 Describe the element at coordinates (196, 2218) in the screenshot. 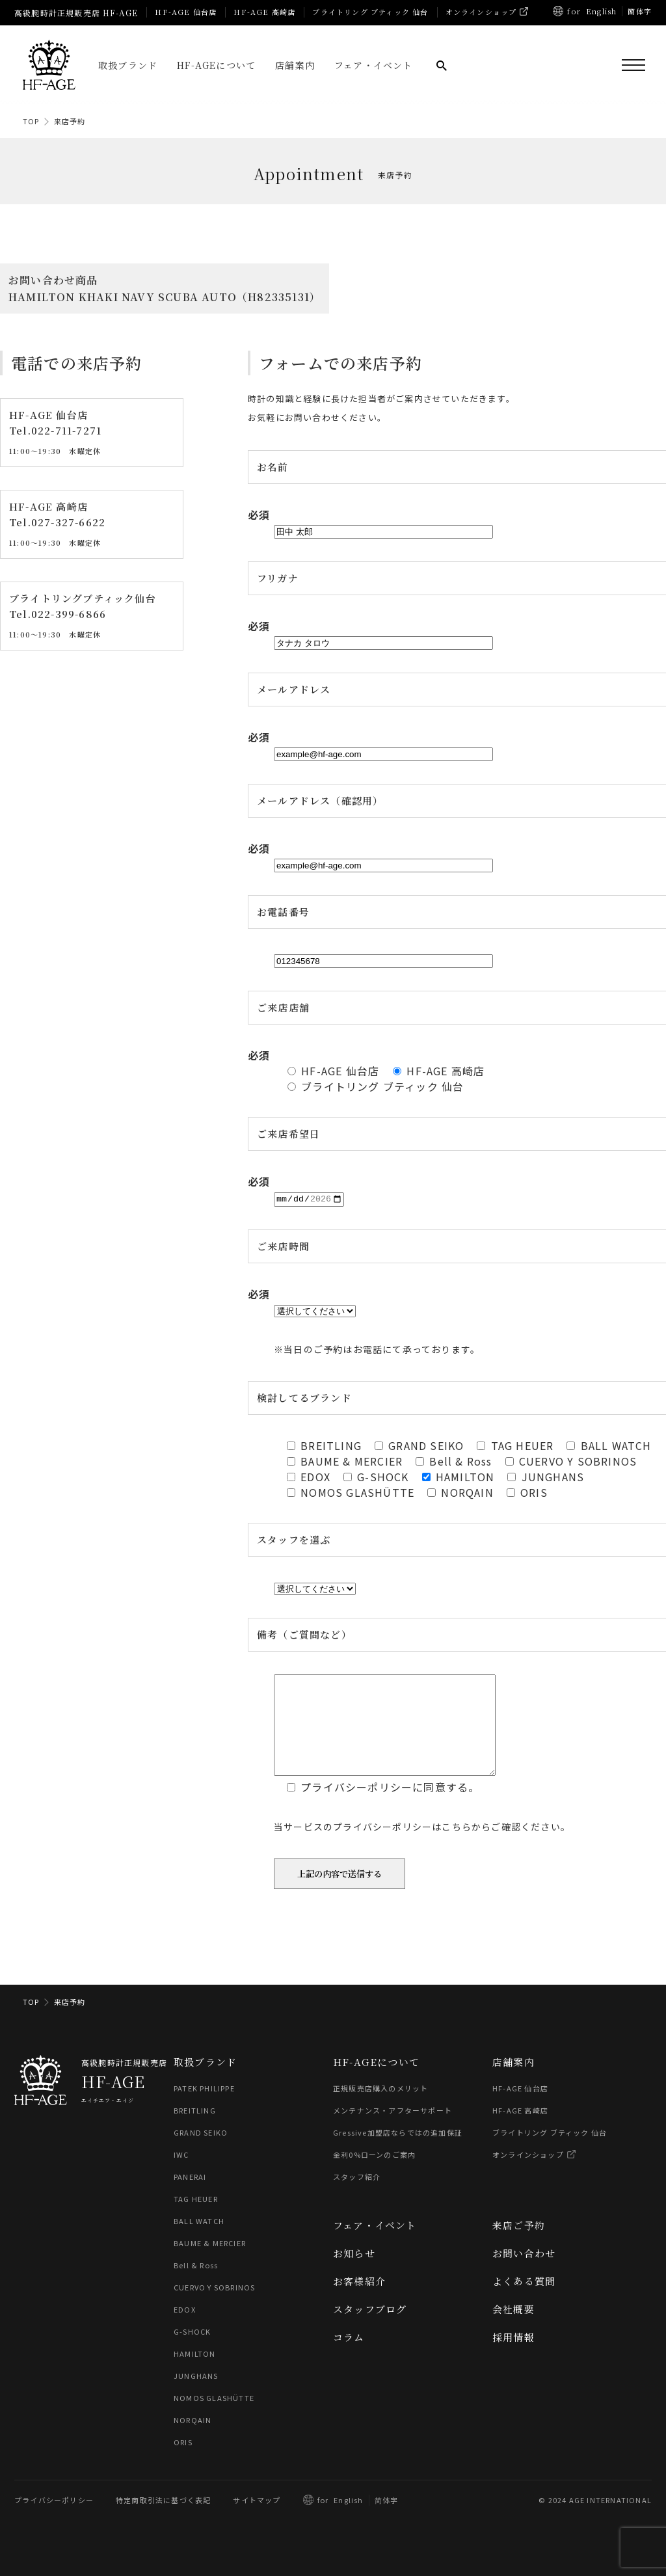

I see `TAG HEUER` at that location.